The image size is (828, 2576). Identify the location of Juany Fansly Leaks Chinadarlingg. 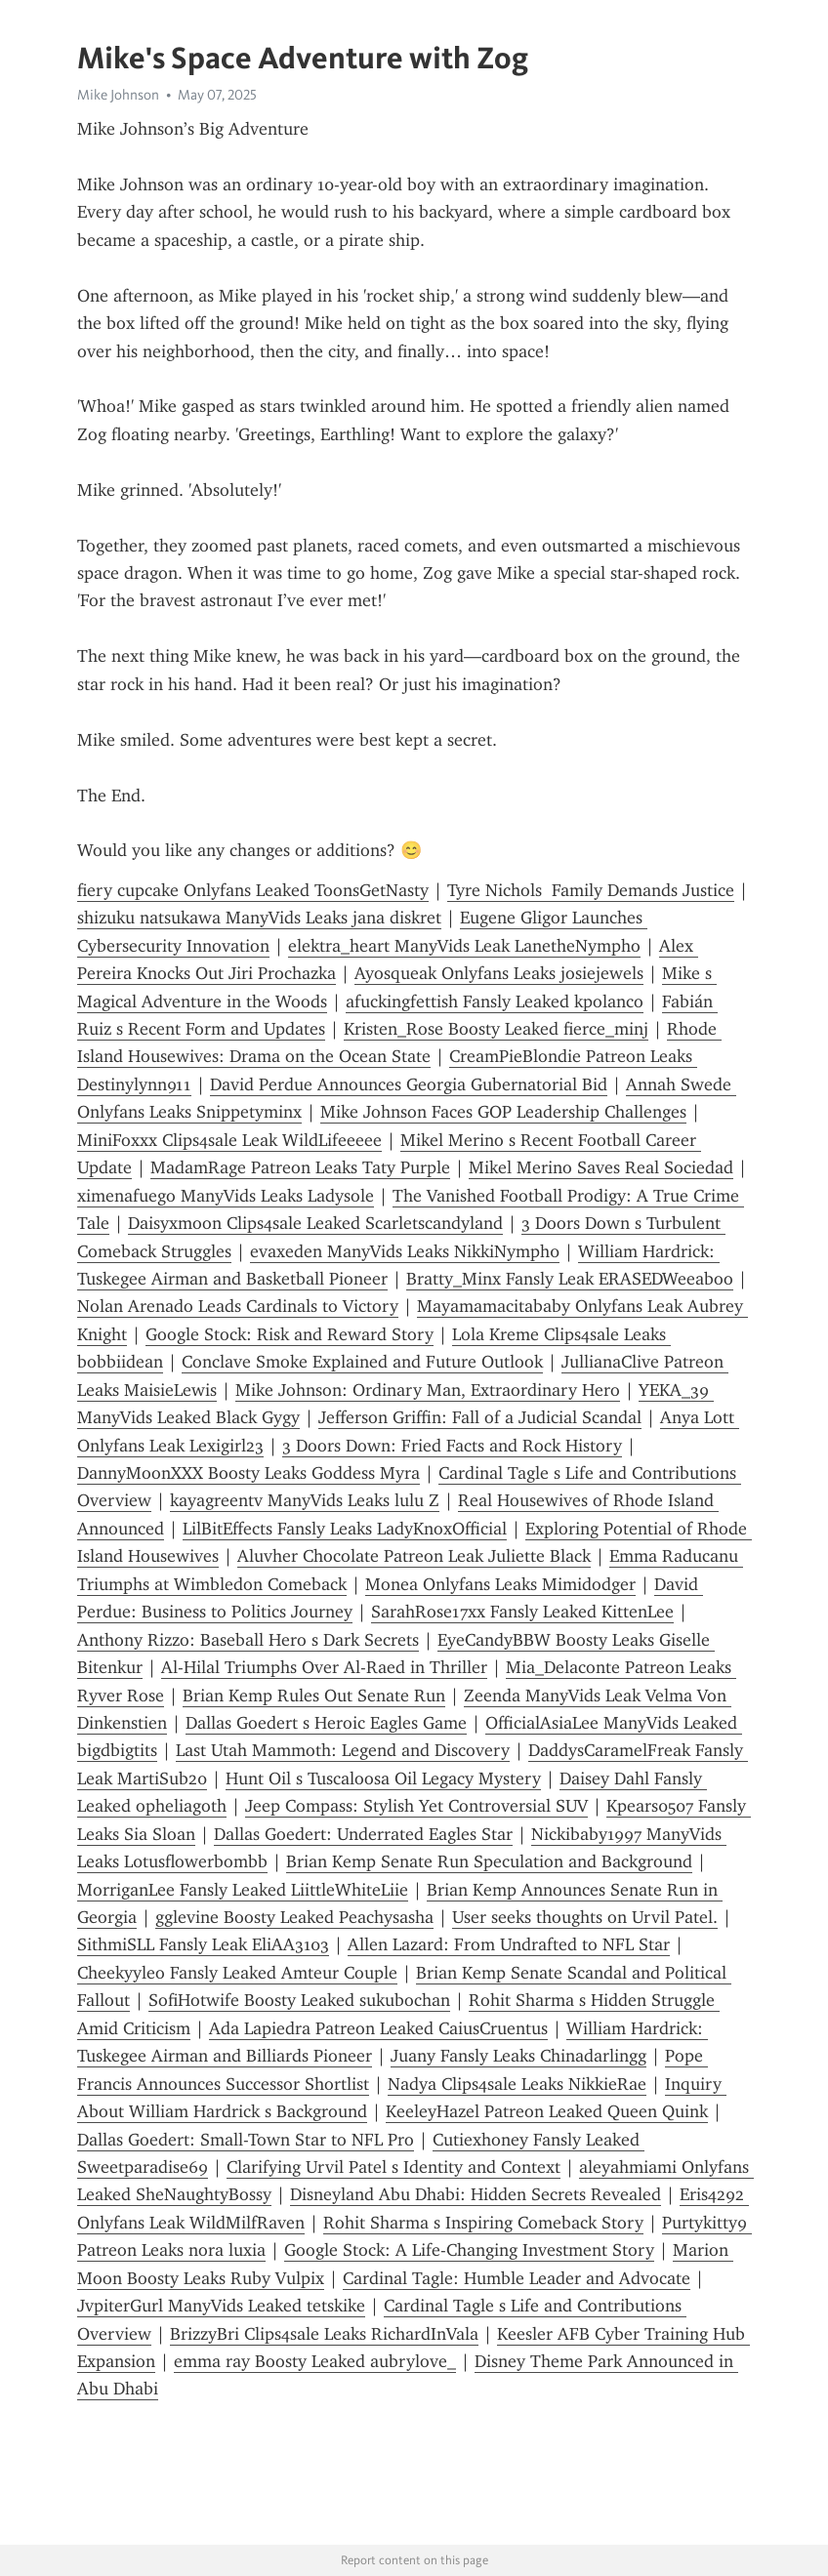
(518, 2055).